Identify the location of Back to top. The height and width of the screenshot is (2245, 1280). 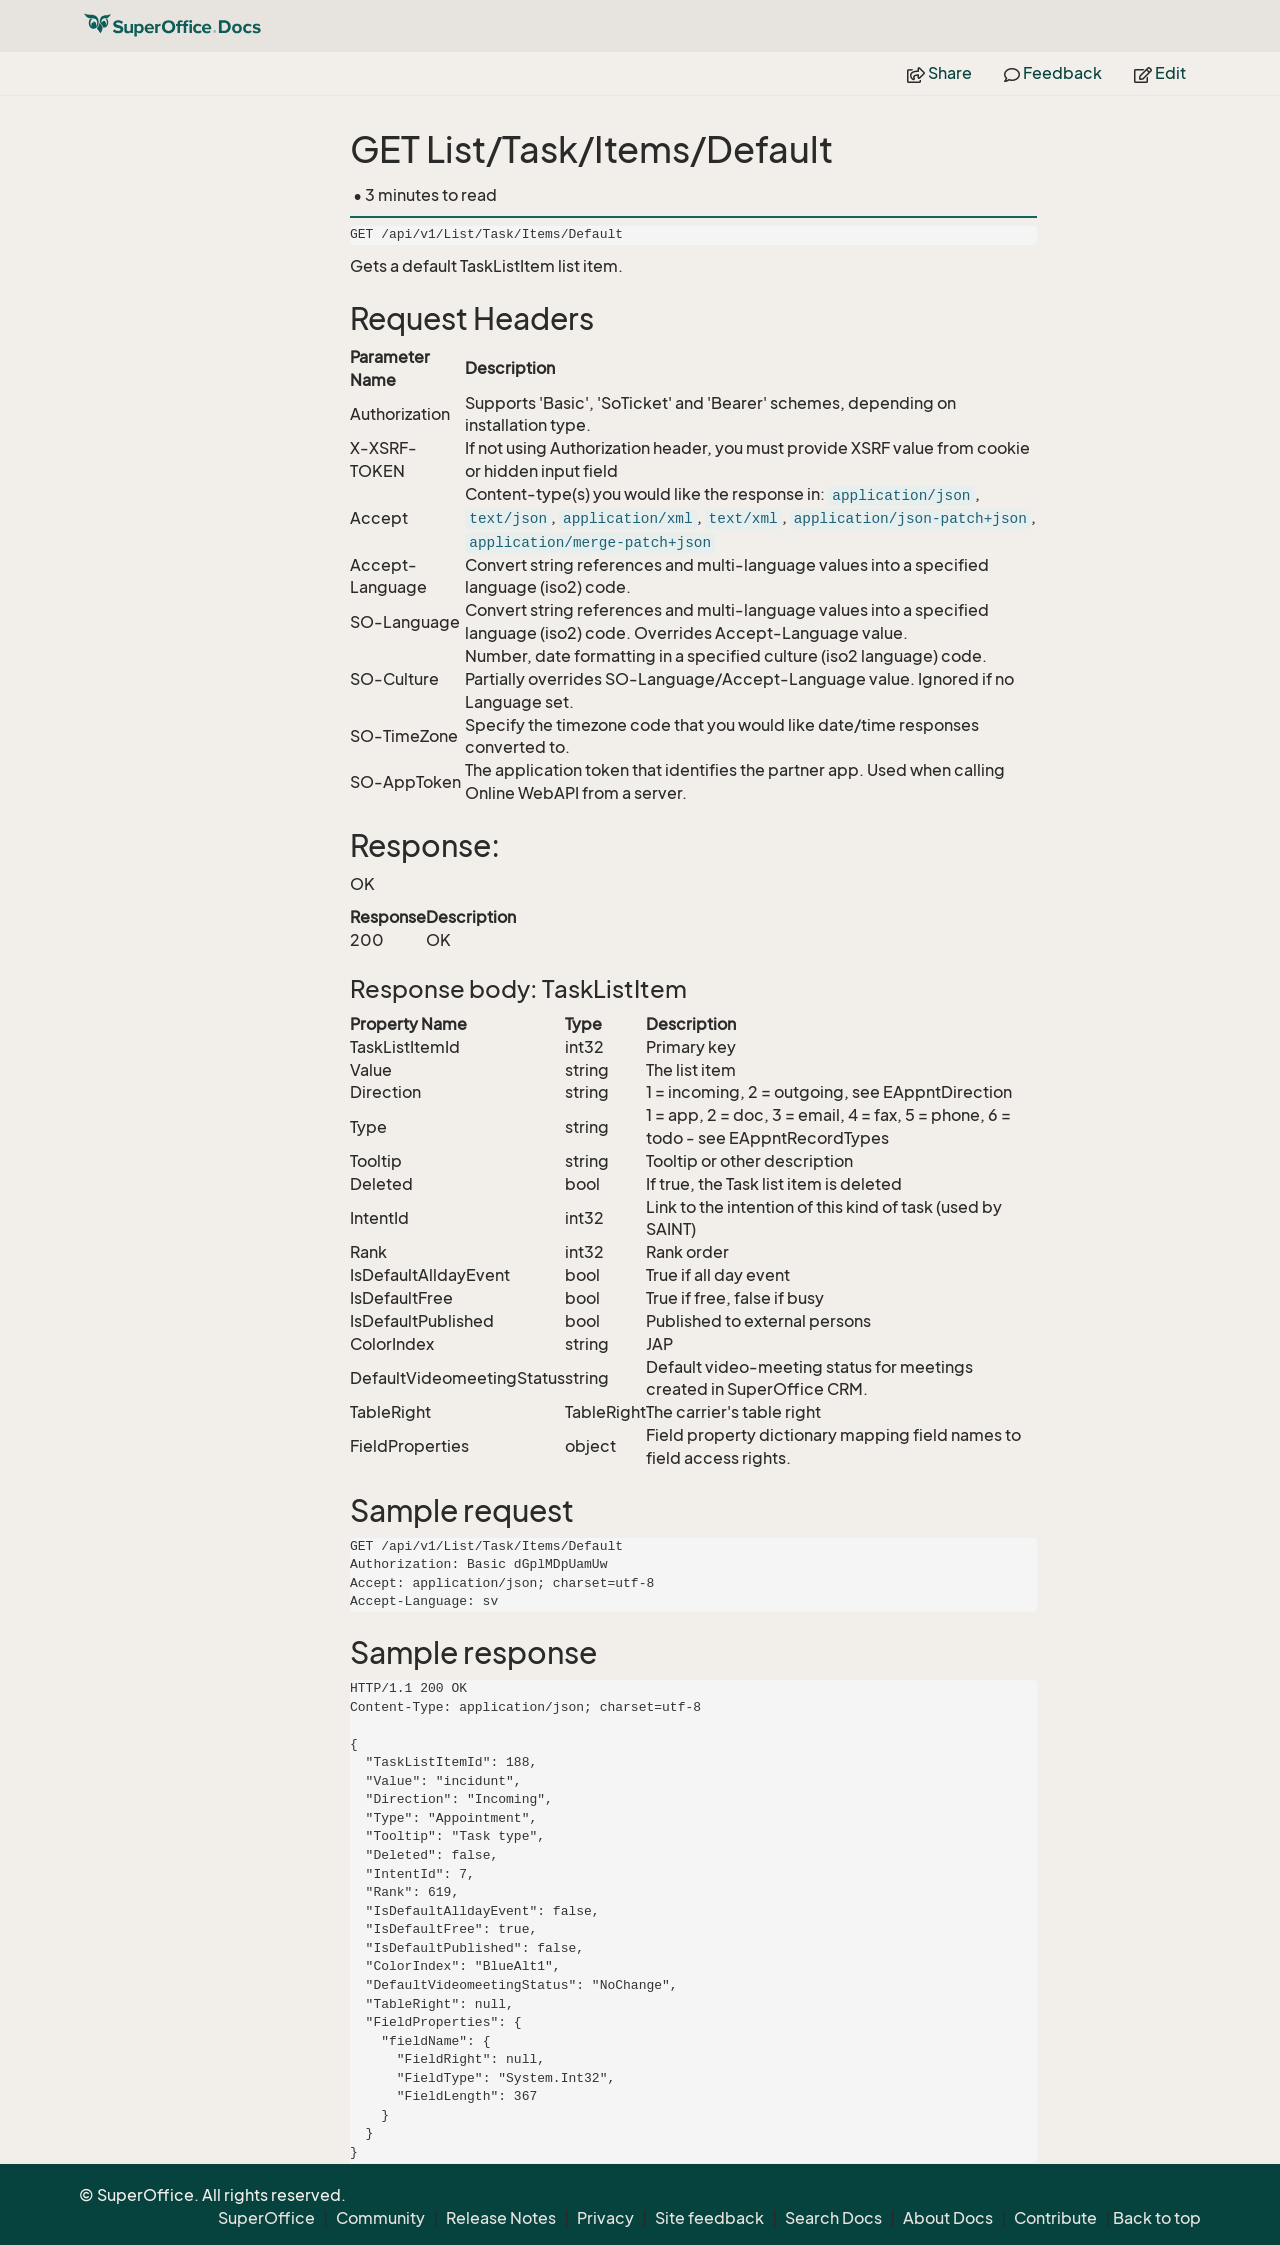
(1157, 2218).